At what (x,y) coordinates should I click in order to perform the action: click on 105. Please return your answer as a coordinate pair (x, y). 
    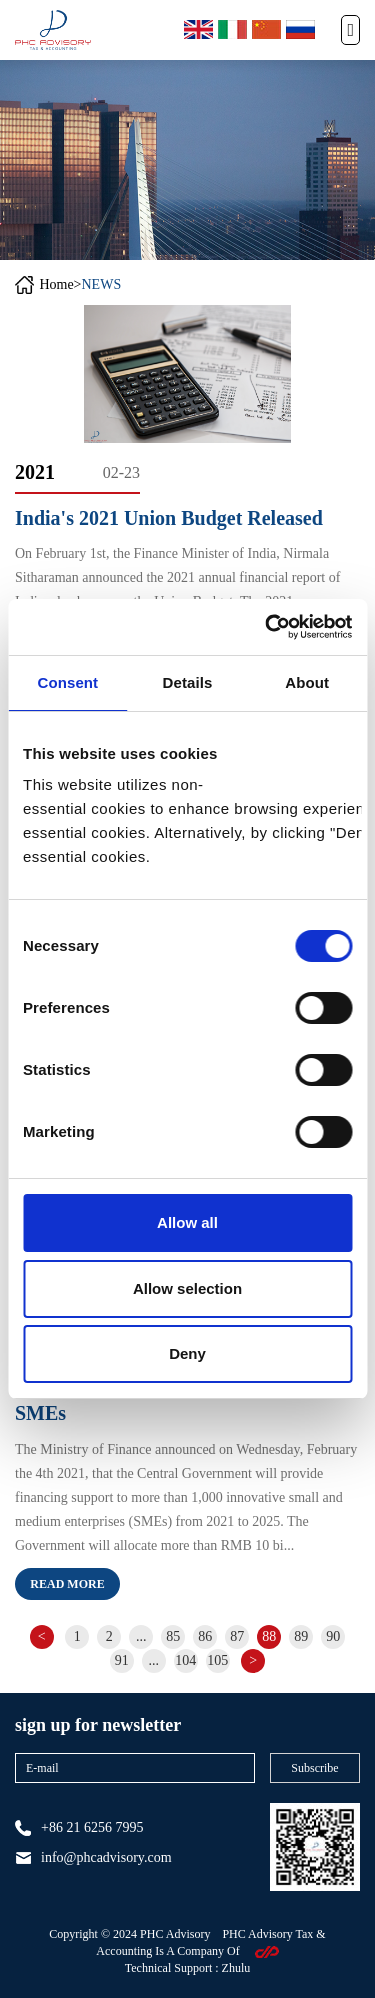
    Looking at the image, I should click on (217, 1660).